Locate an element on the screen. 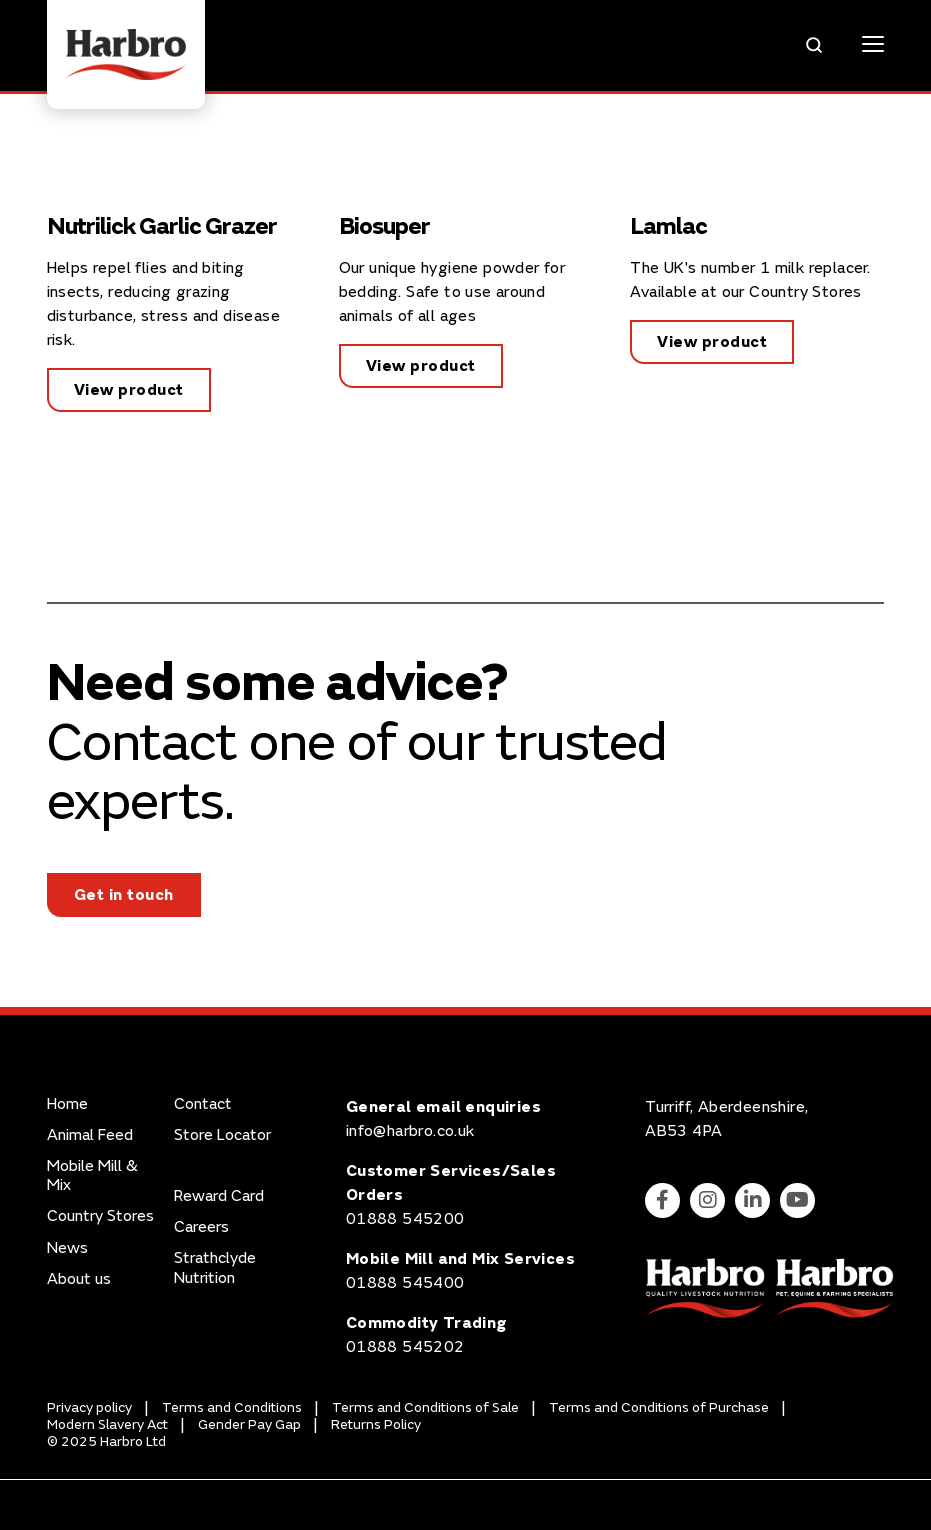  Gender Pay Gap is located at coordinates (249, 1424).